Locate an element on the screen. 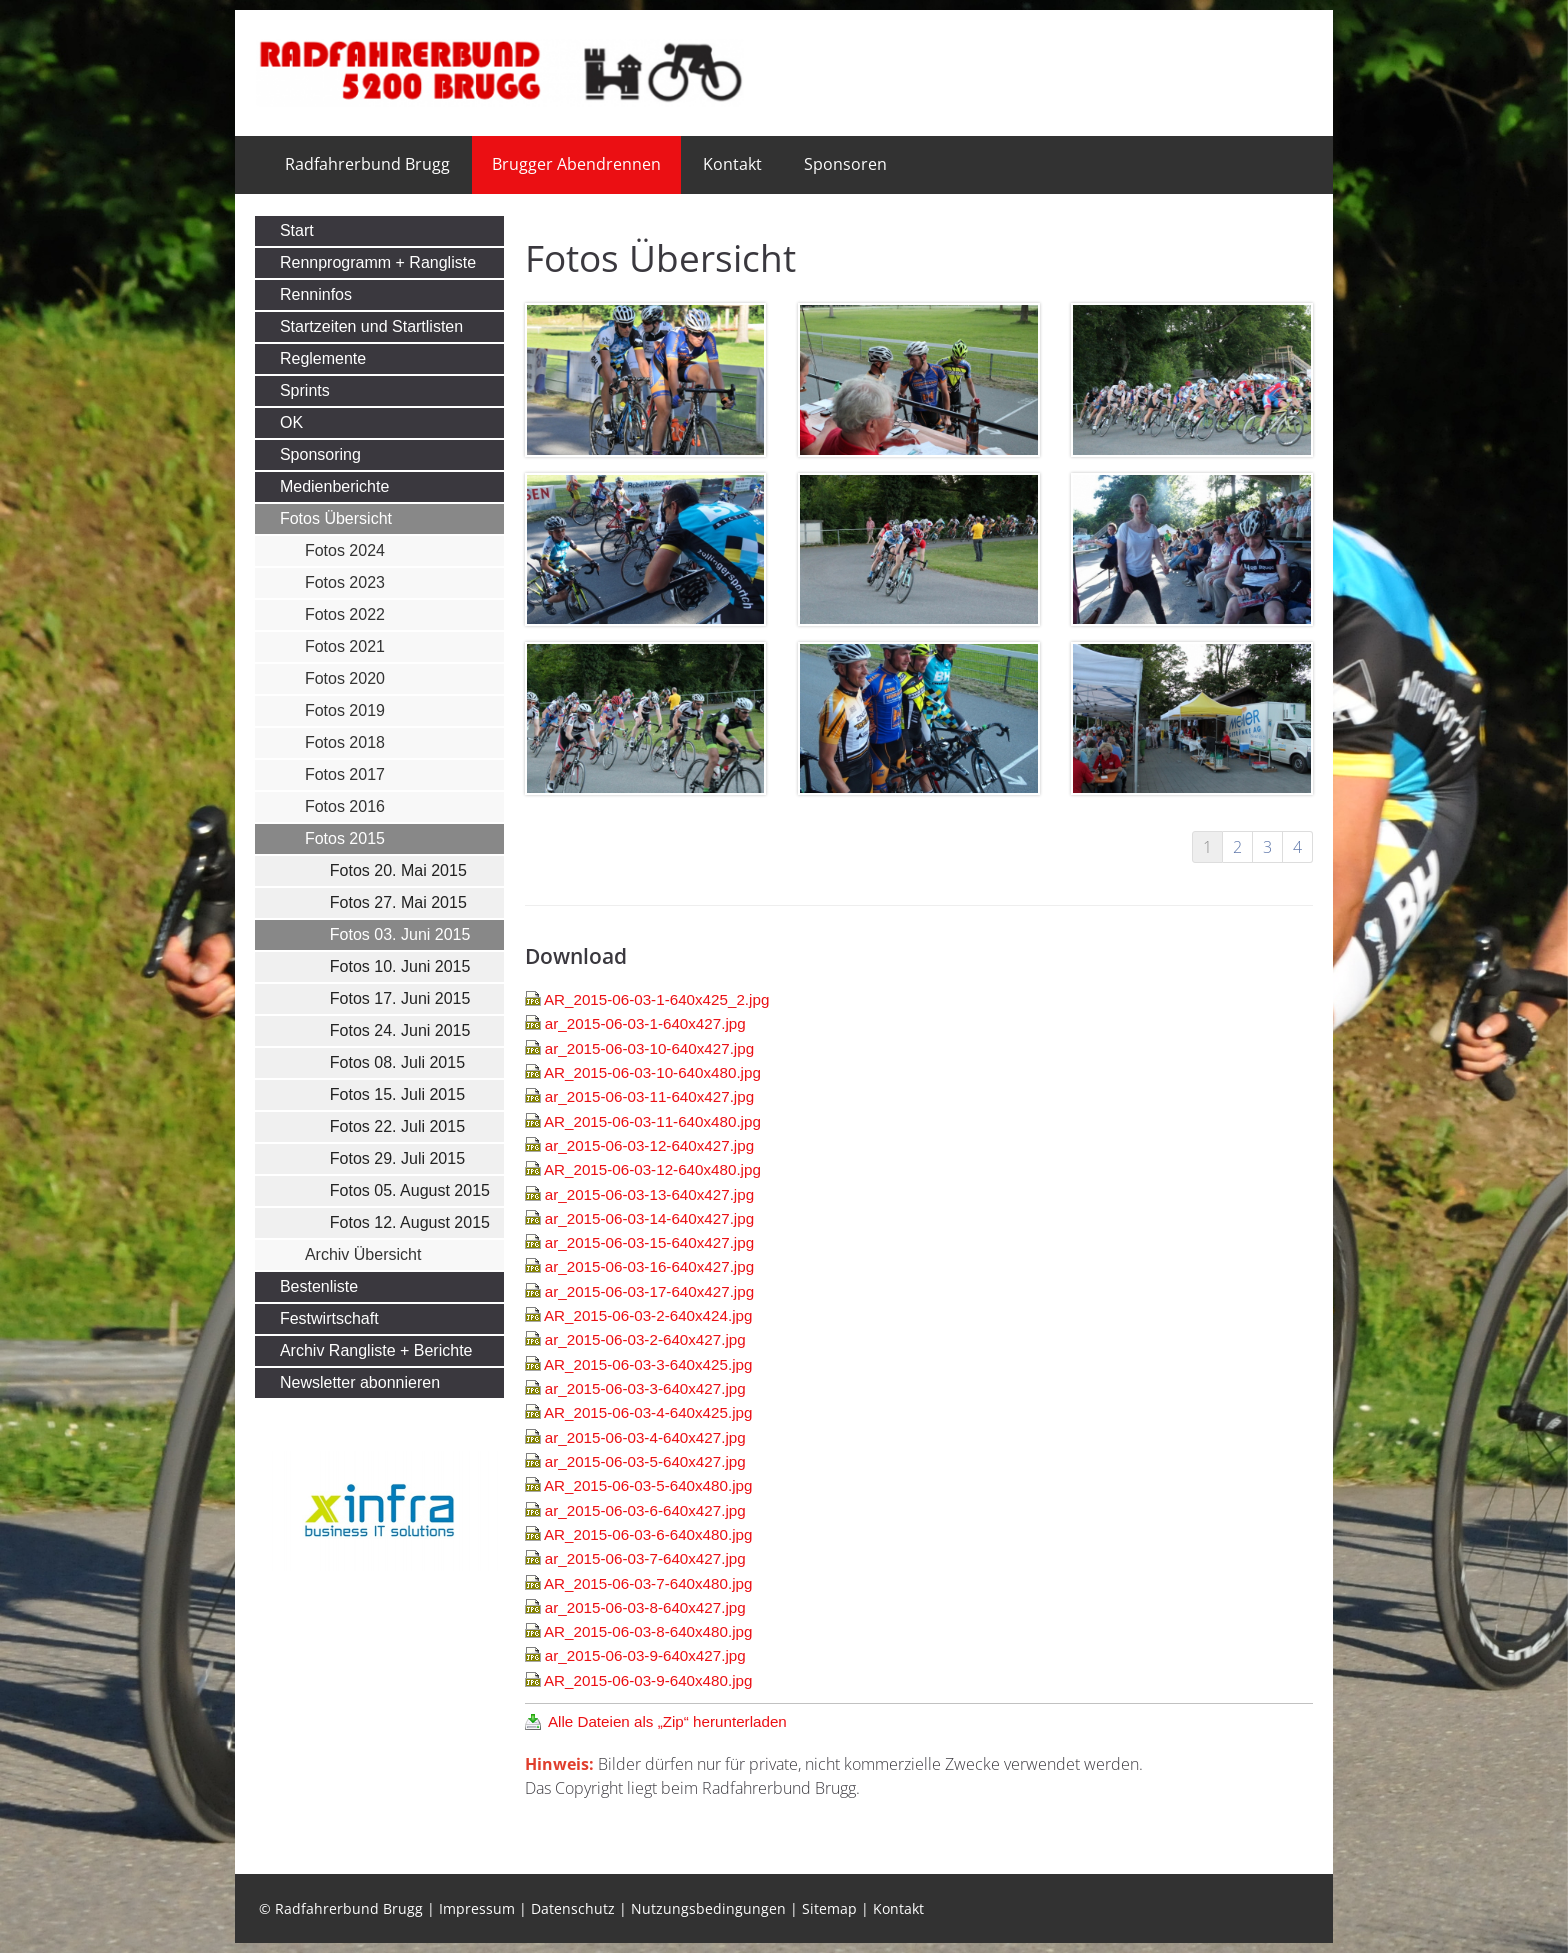 The width and height of the screenshot is (1568, 1953). ar_2015-06-03-8-640x427.jpg is located at coordinates (645, 1607).